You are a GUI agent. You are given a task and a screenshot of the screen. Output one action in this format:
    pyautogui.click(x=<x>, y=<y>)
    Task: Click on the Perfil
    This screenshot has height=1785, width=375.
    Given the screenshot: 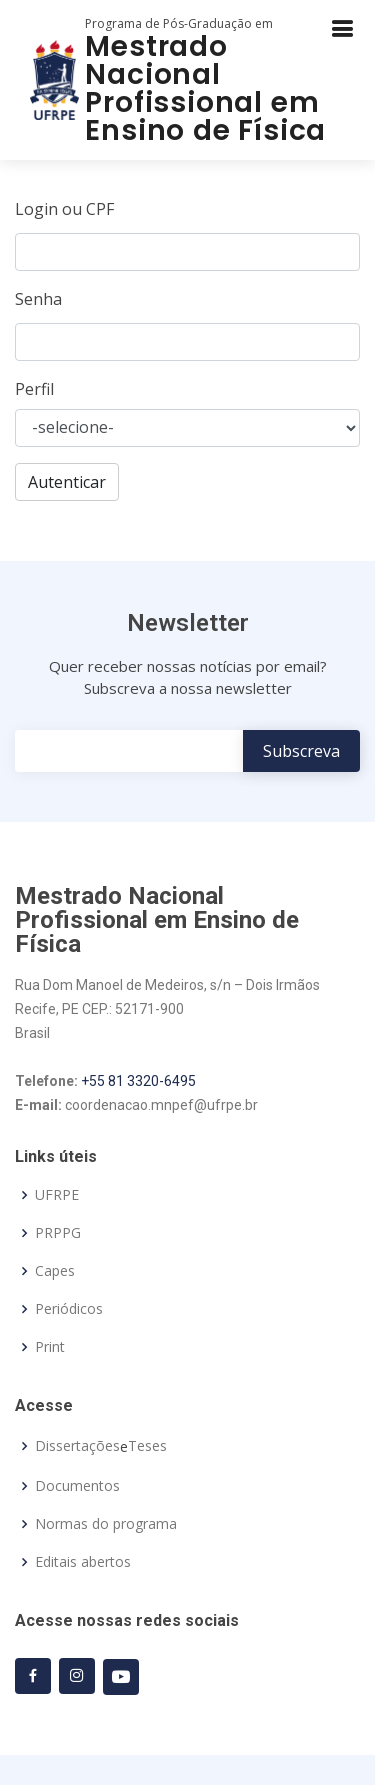 What is the action you would take?
    pyautogui.click(x=34, y=389)
    